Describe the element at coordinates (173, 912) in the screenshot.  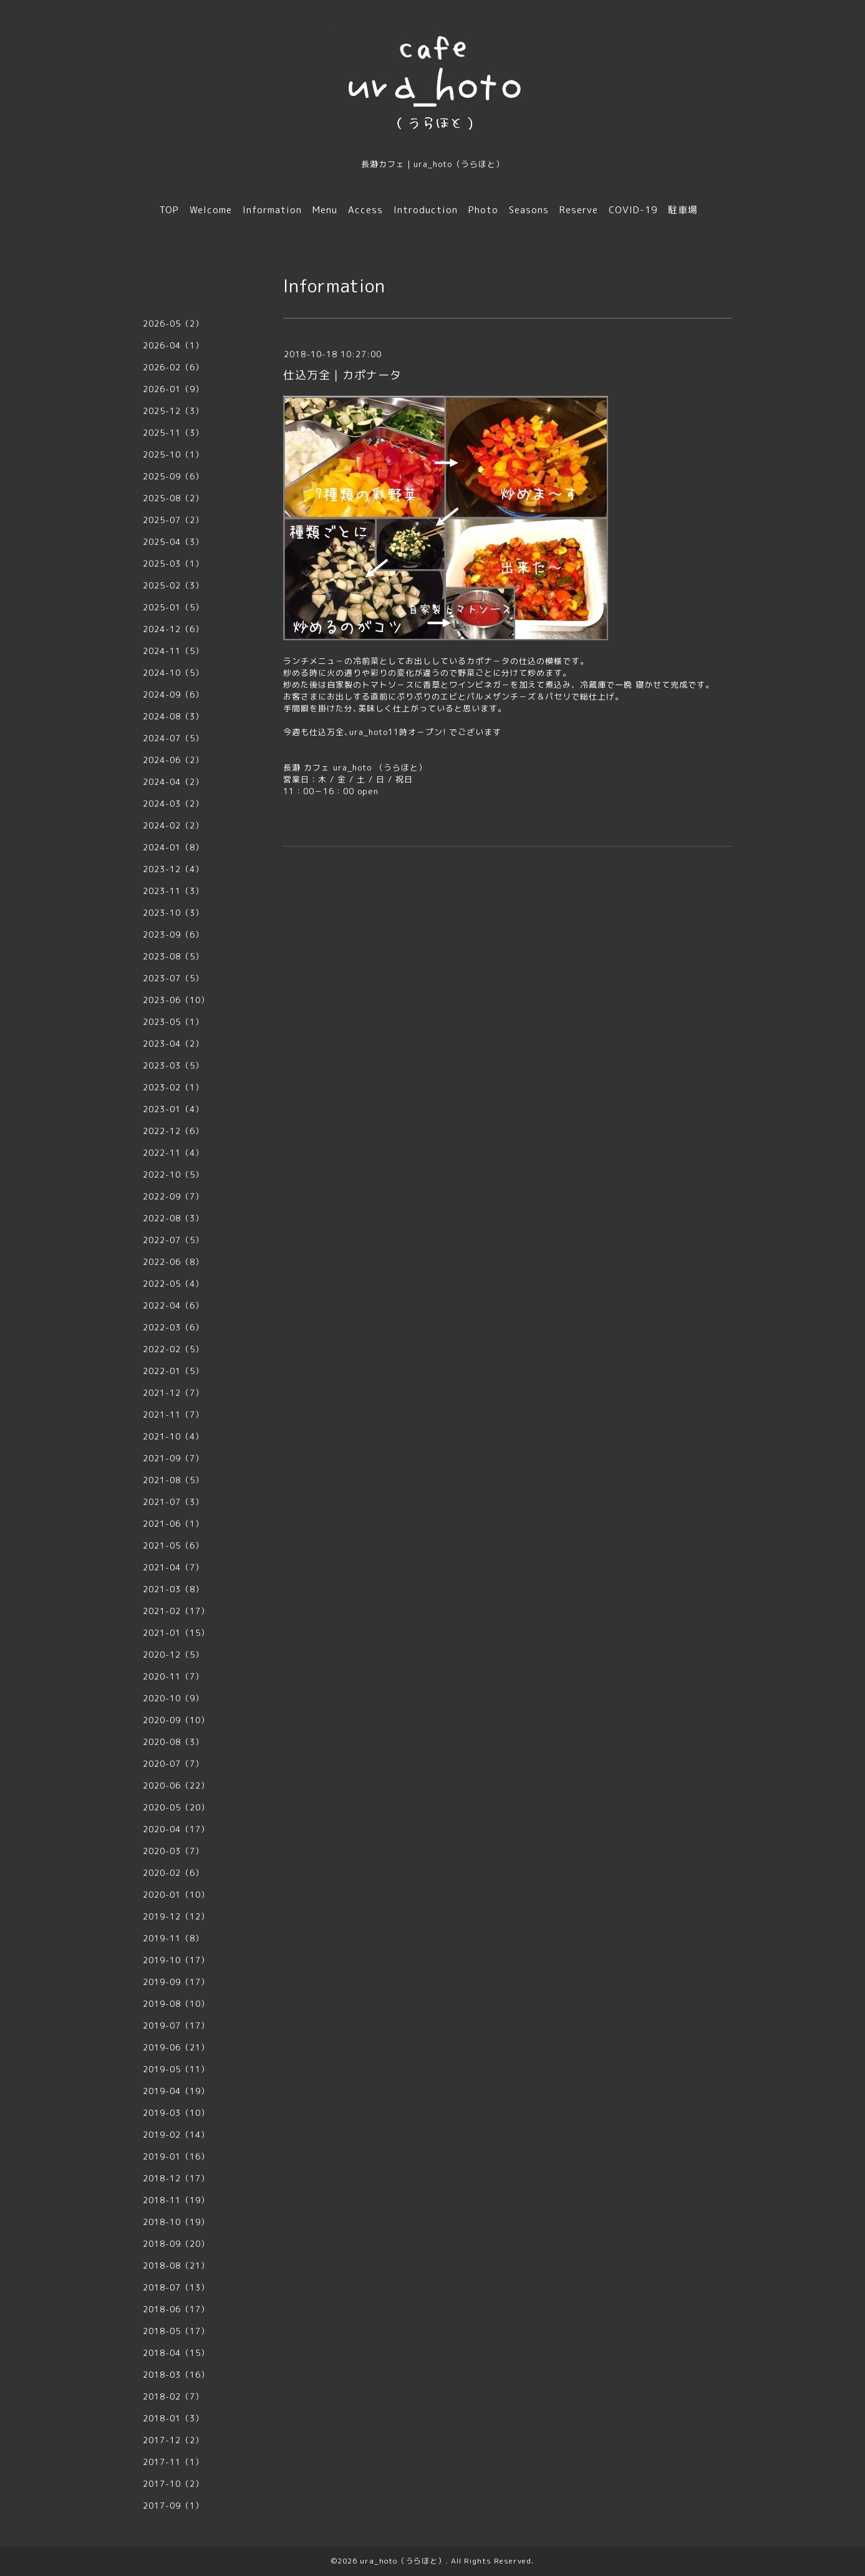
I see `2023-10（3）` at that location.